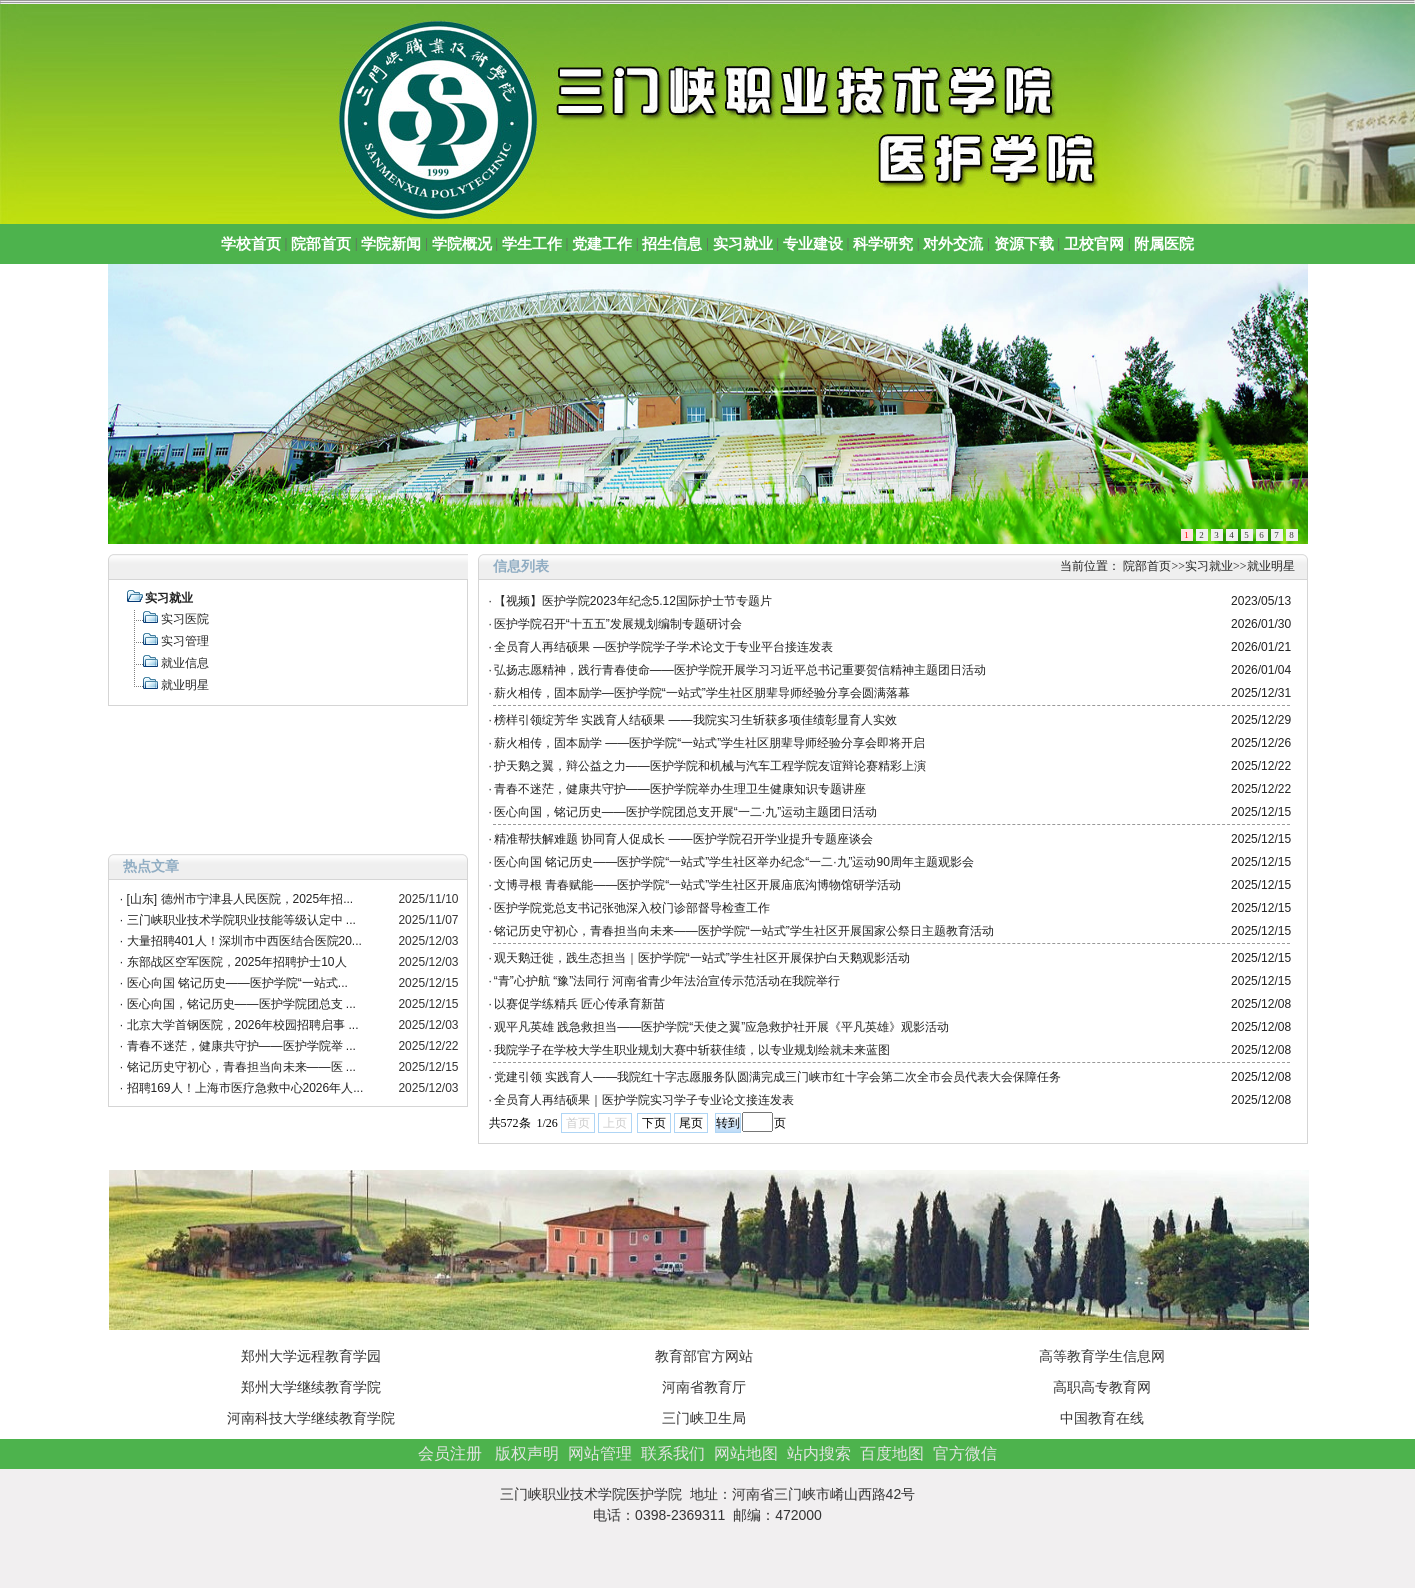 Image resolution: width=1415 pixels, height=1588 pixels. What do you see at coordinates (744, 931) in the screenshot?
I see `铭记历史守初心，青春担当向未来——医护学院“一站式”学生社区开展国家公祭日主题教育活动` at bounding box center [744, 931].